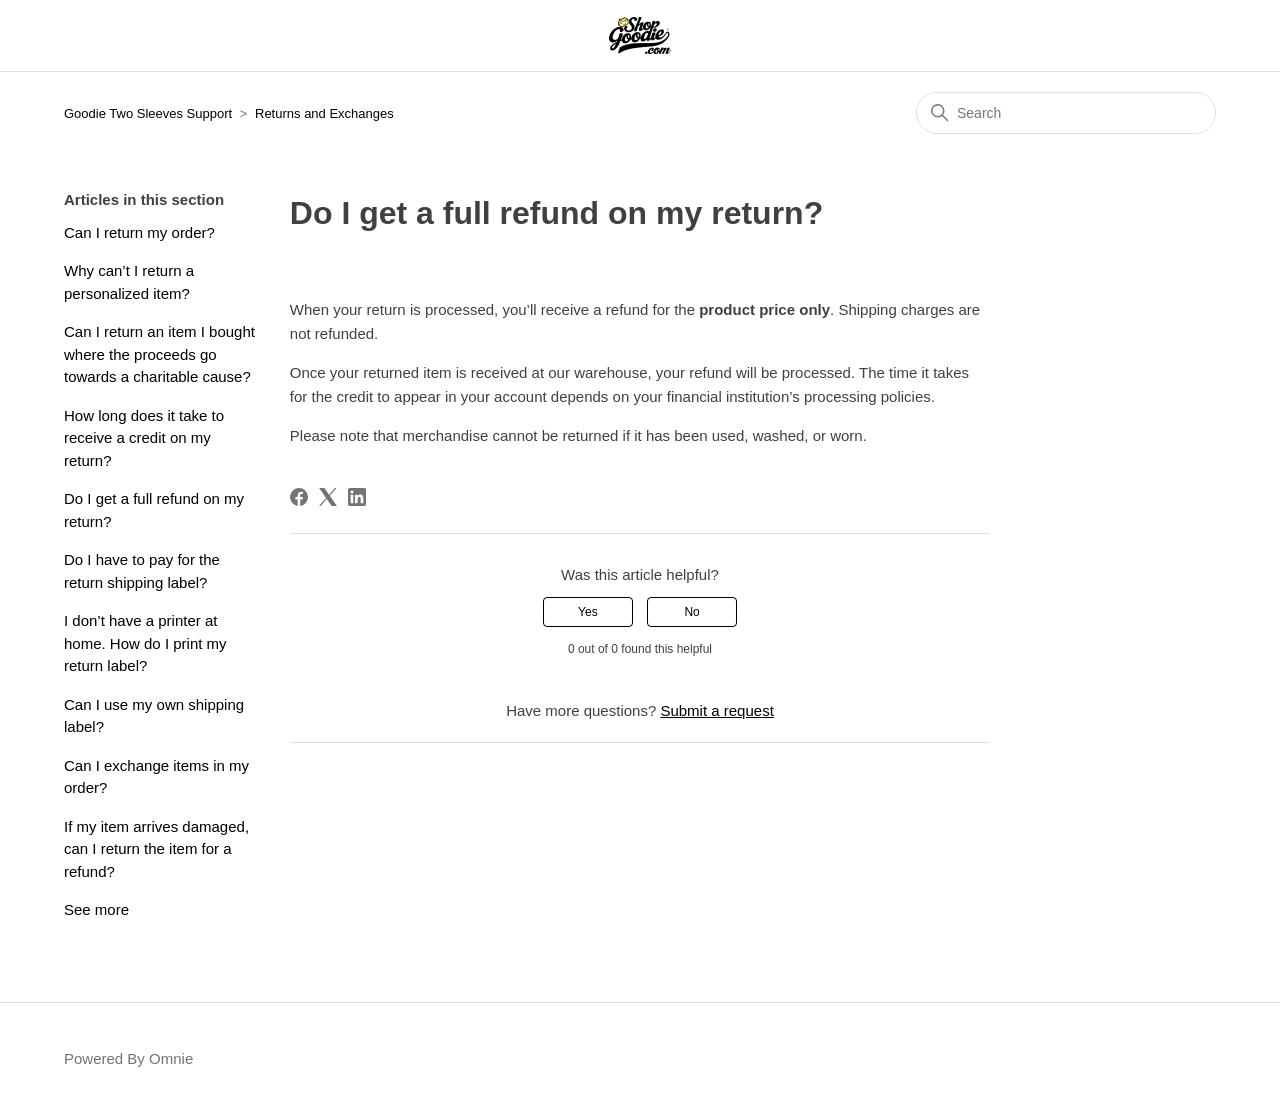 The image size is (1280, 1115). I want to click on Submit a request, so click(716, 710).